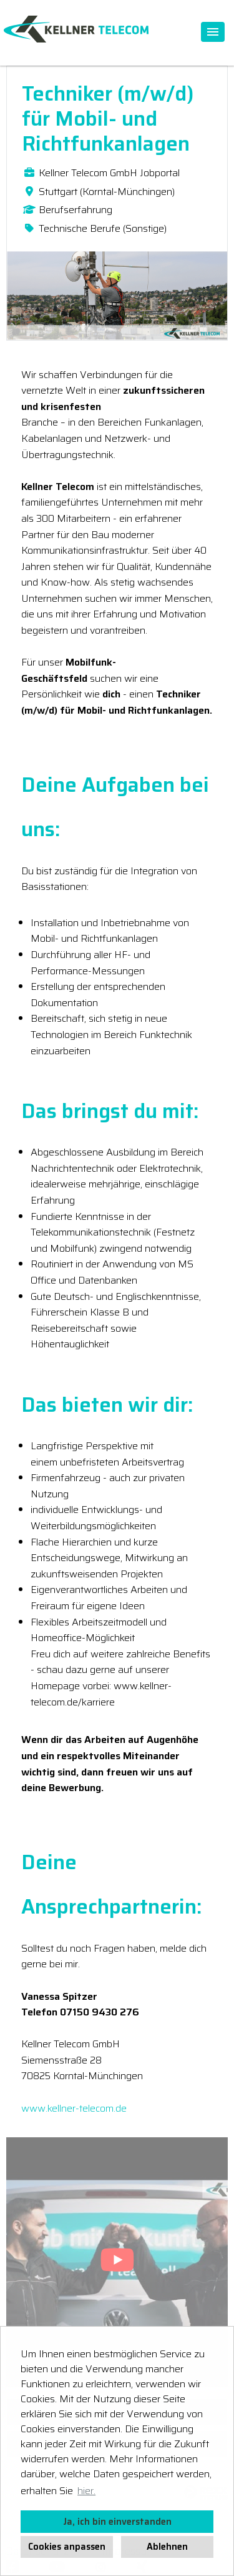  I want to click on Ja, ich bin einverstanden [button], so click(117, 2522).